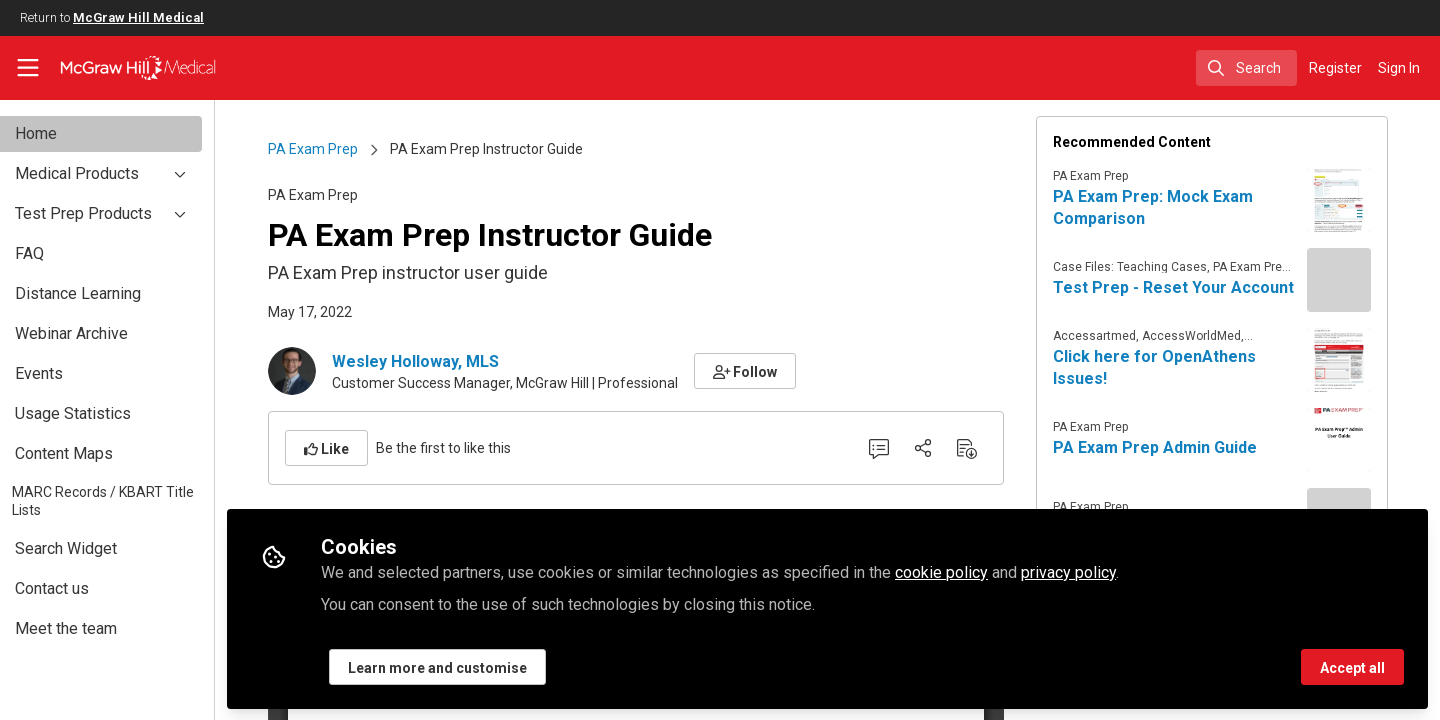 Image resolution: width=1440 pixels, height=720 pixels. Describe the element at coordinates (1175, 447) in the screenshot. I see `PA Exam Prep Admin Guide` at that location.